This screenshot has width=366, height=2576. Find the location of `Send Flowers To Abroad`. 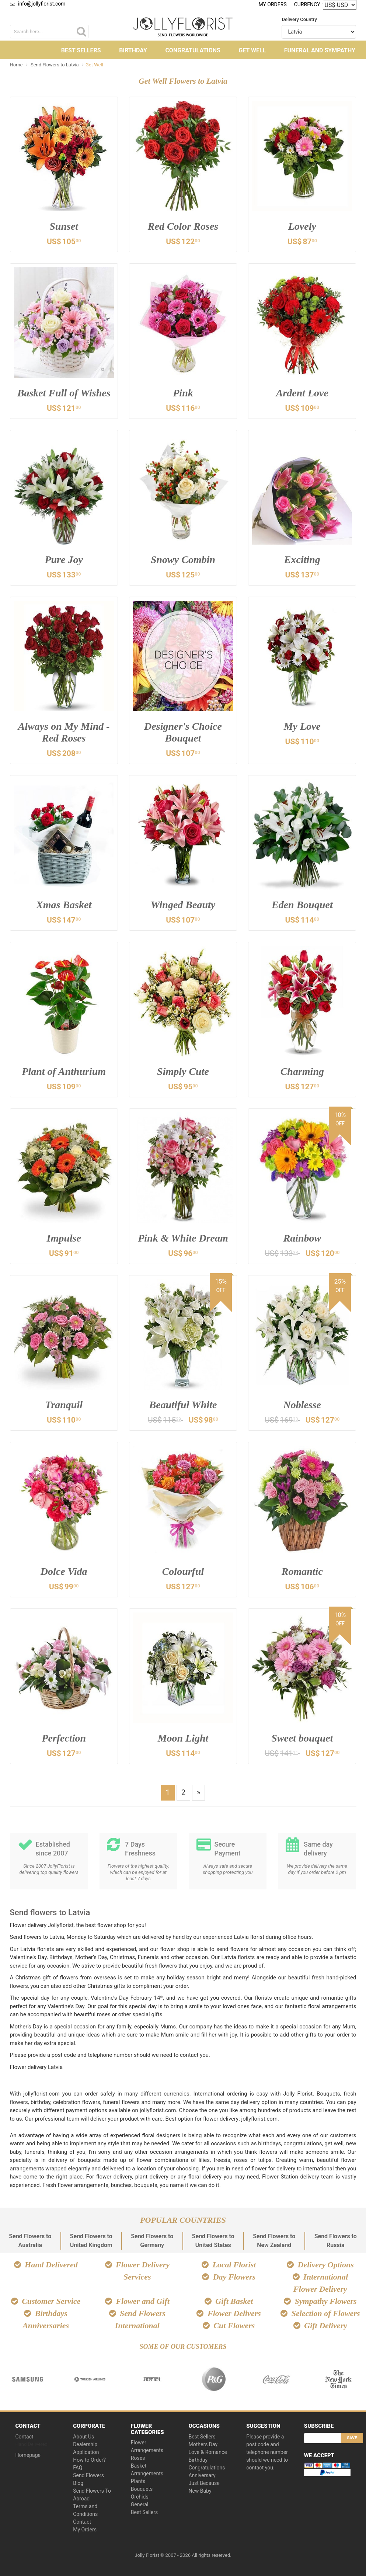

Send Flowers To Abroad is located at coordinates (92, 2495).